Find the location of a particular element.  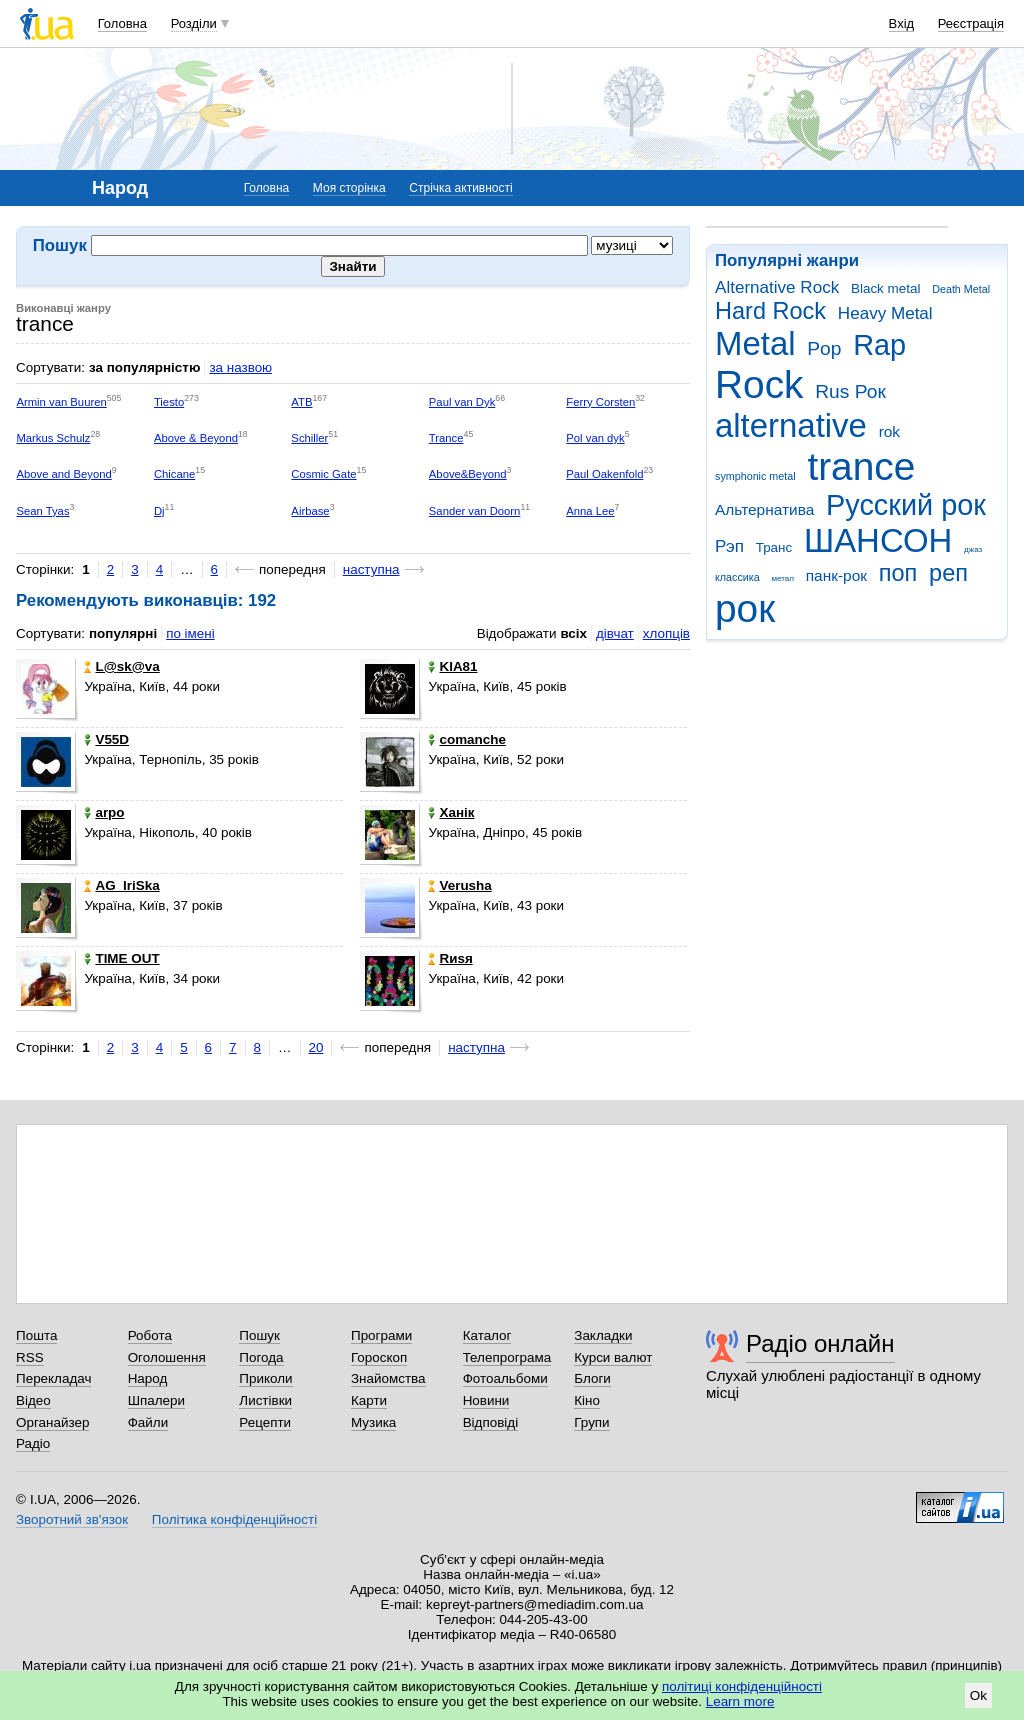

за назвою is located at coordinates (240, 367).